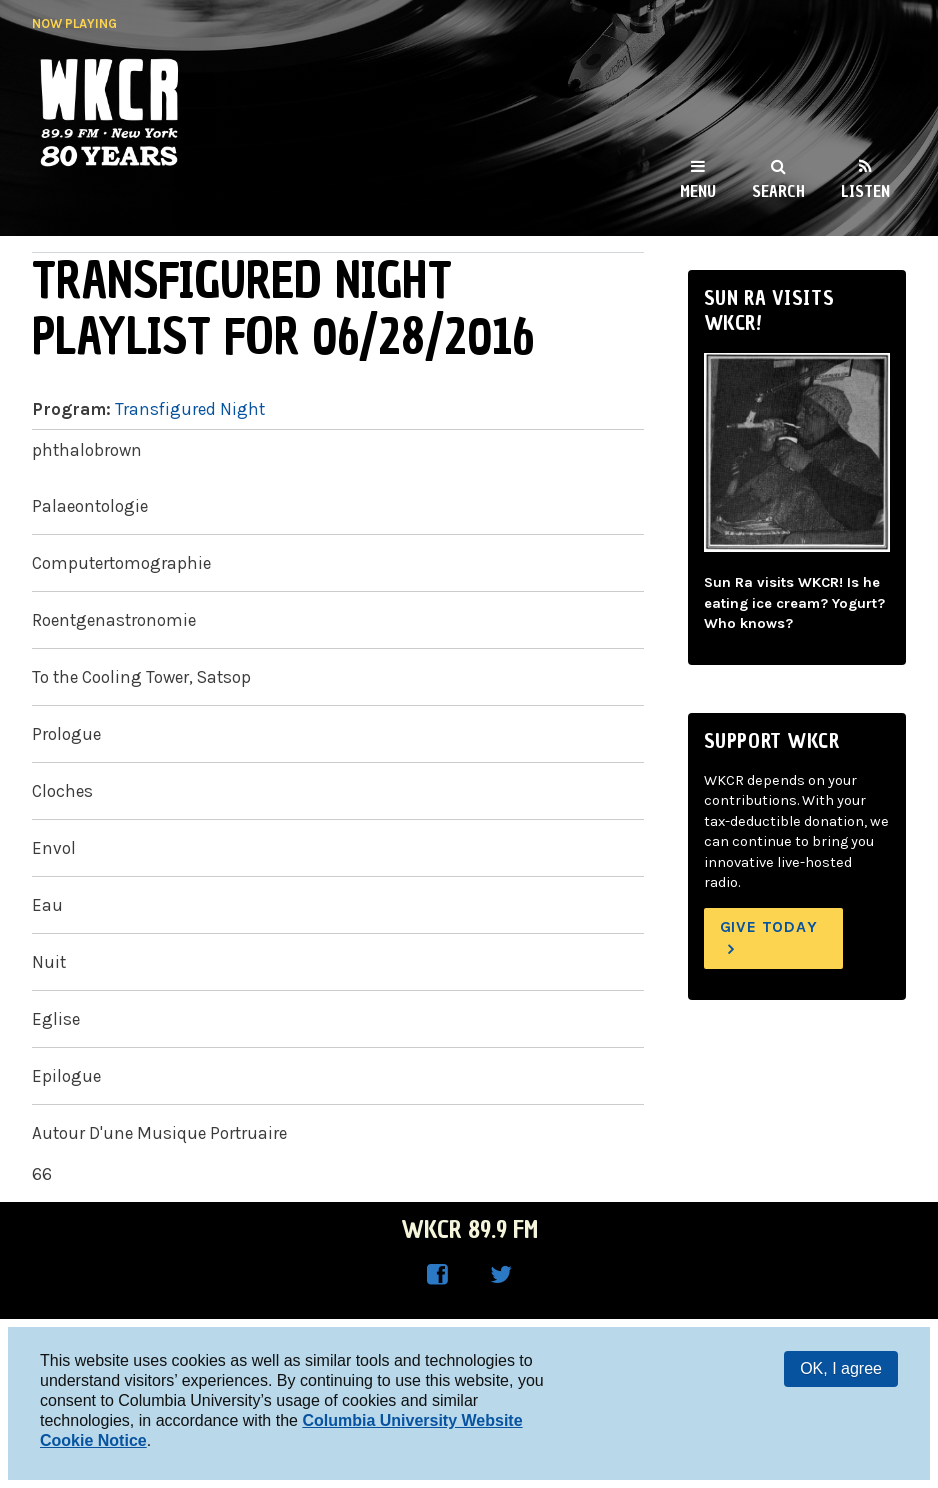  What do you see at coordinates (778, 191) in the screenshot?
I see `Search` at bounding box center [778, 191].